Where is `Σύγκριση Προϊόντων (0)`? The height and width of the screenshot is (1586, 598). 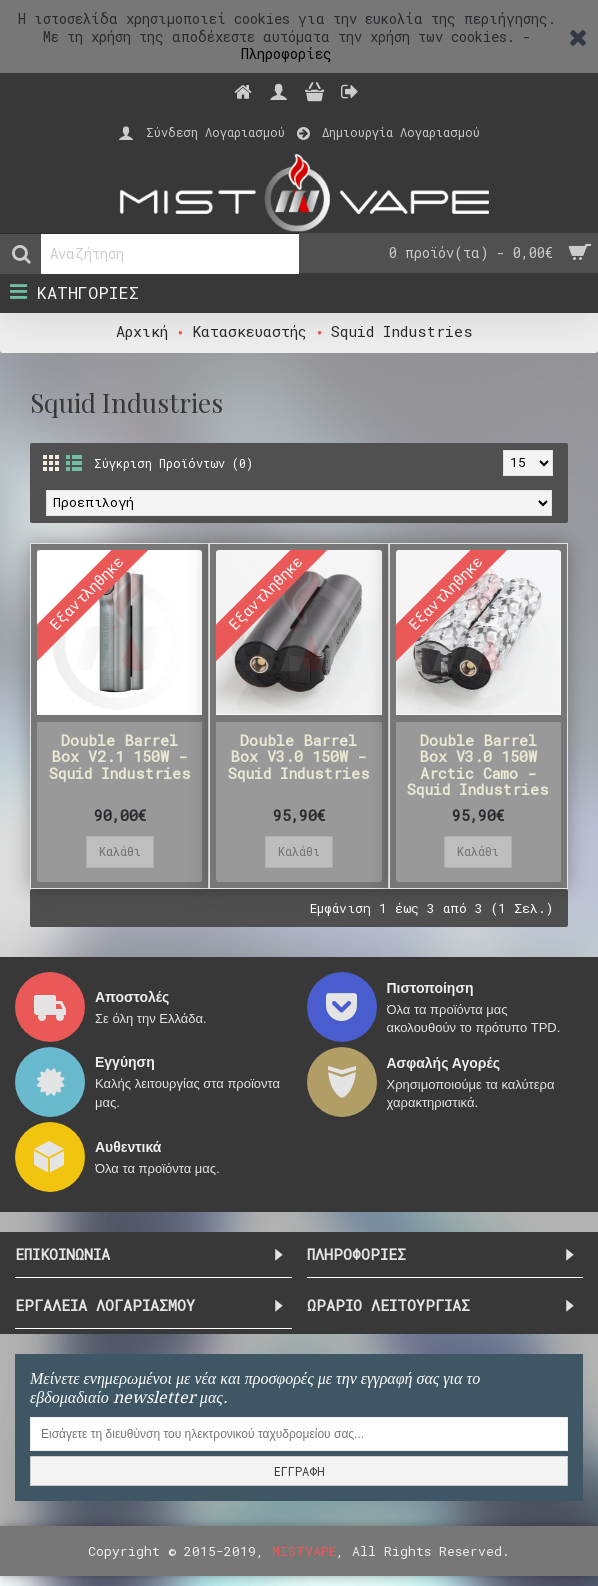 Σύγκριση Προϊόντων (0) is located at coordinates (173, 463).